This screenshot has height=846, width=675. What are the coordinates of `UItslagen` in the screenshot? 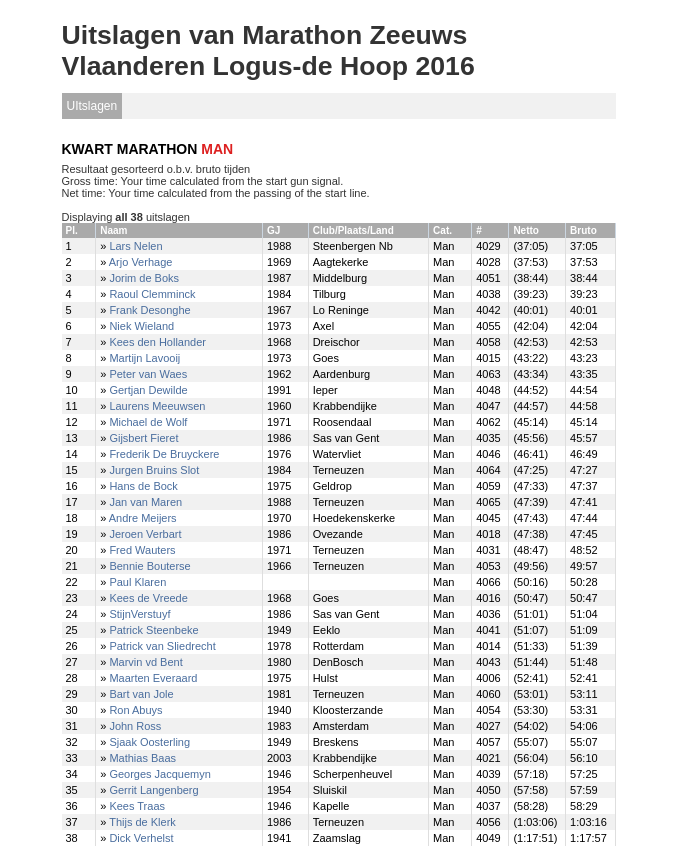 It's located at (92, 106).